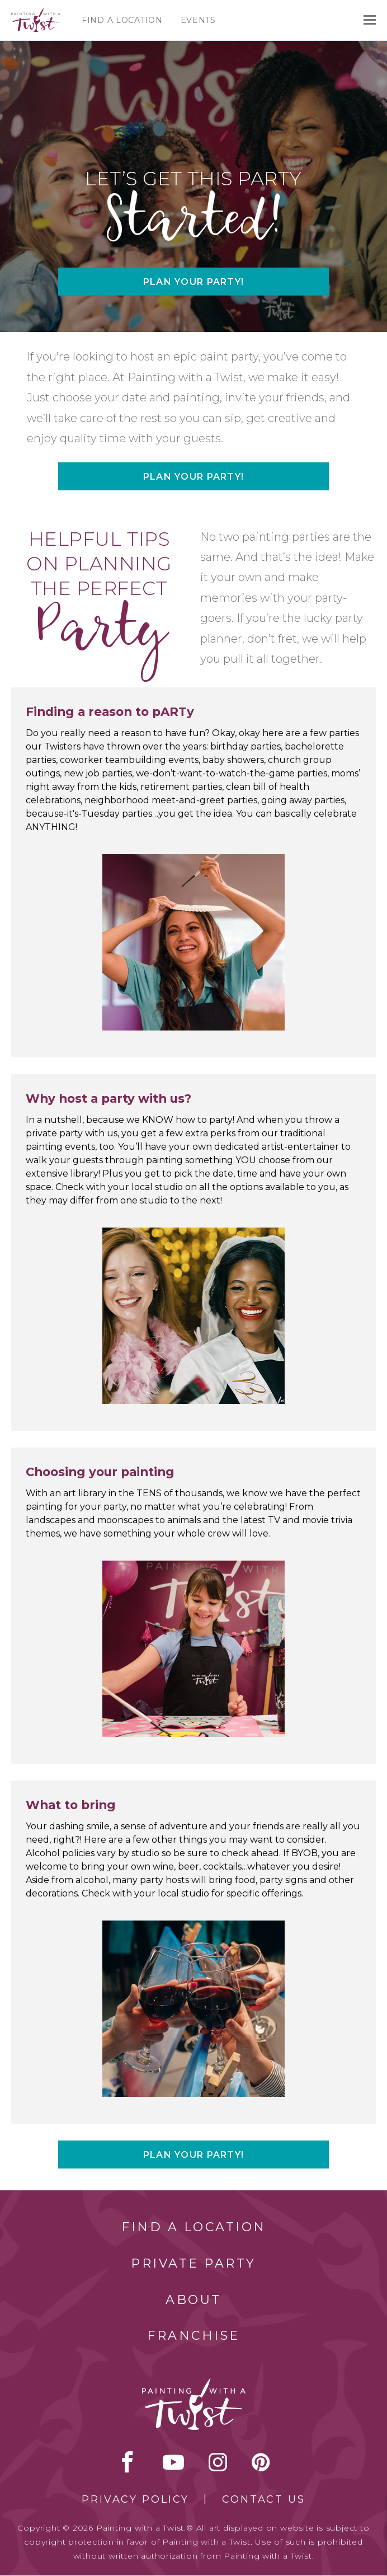 The image size is (387, 2576). What do you see at coordinates (193, 2299) in the screenshot?
I see `About` at bounding box center [193, 2299].